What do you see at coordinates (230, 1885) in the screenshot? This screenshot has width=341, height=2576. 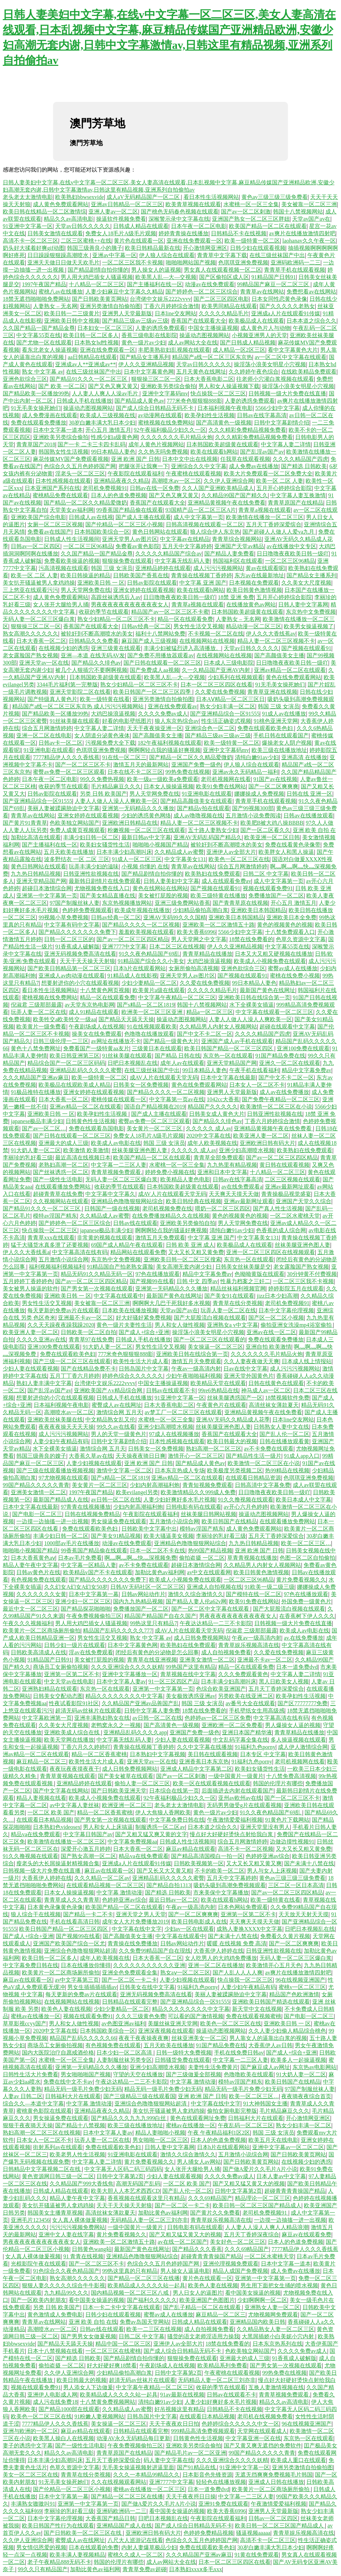 I see `吸奶头吸到高潮免费视频观看` at bounding box center [230, 1885].